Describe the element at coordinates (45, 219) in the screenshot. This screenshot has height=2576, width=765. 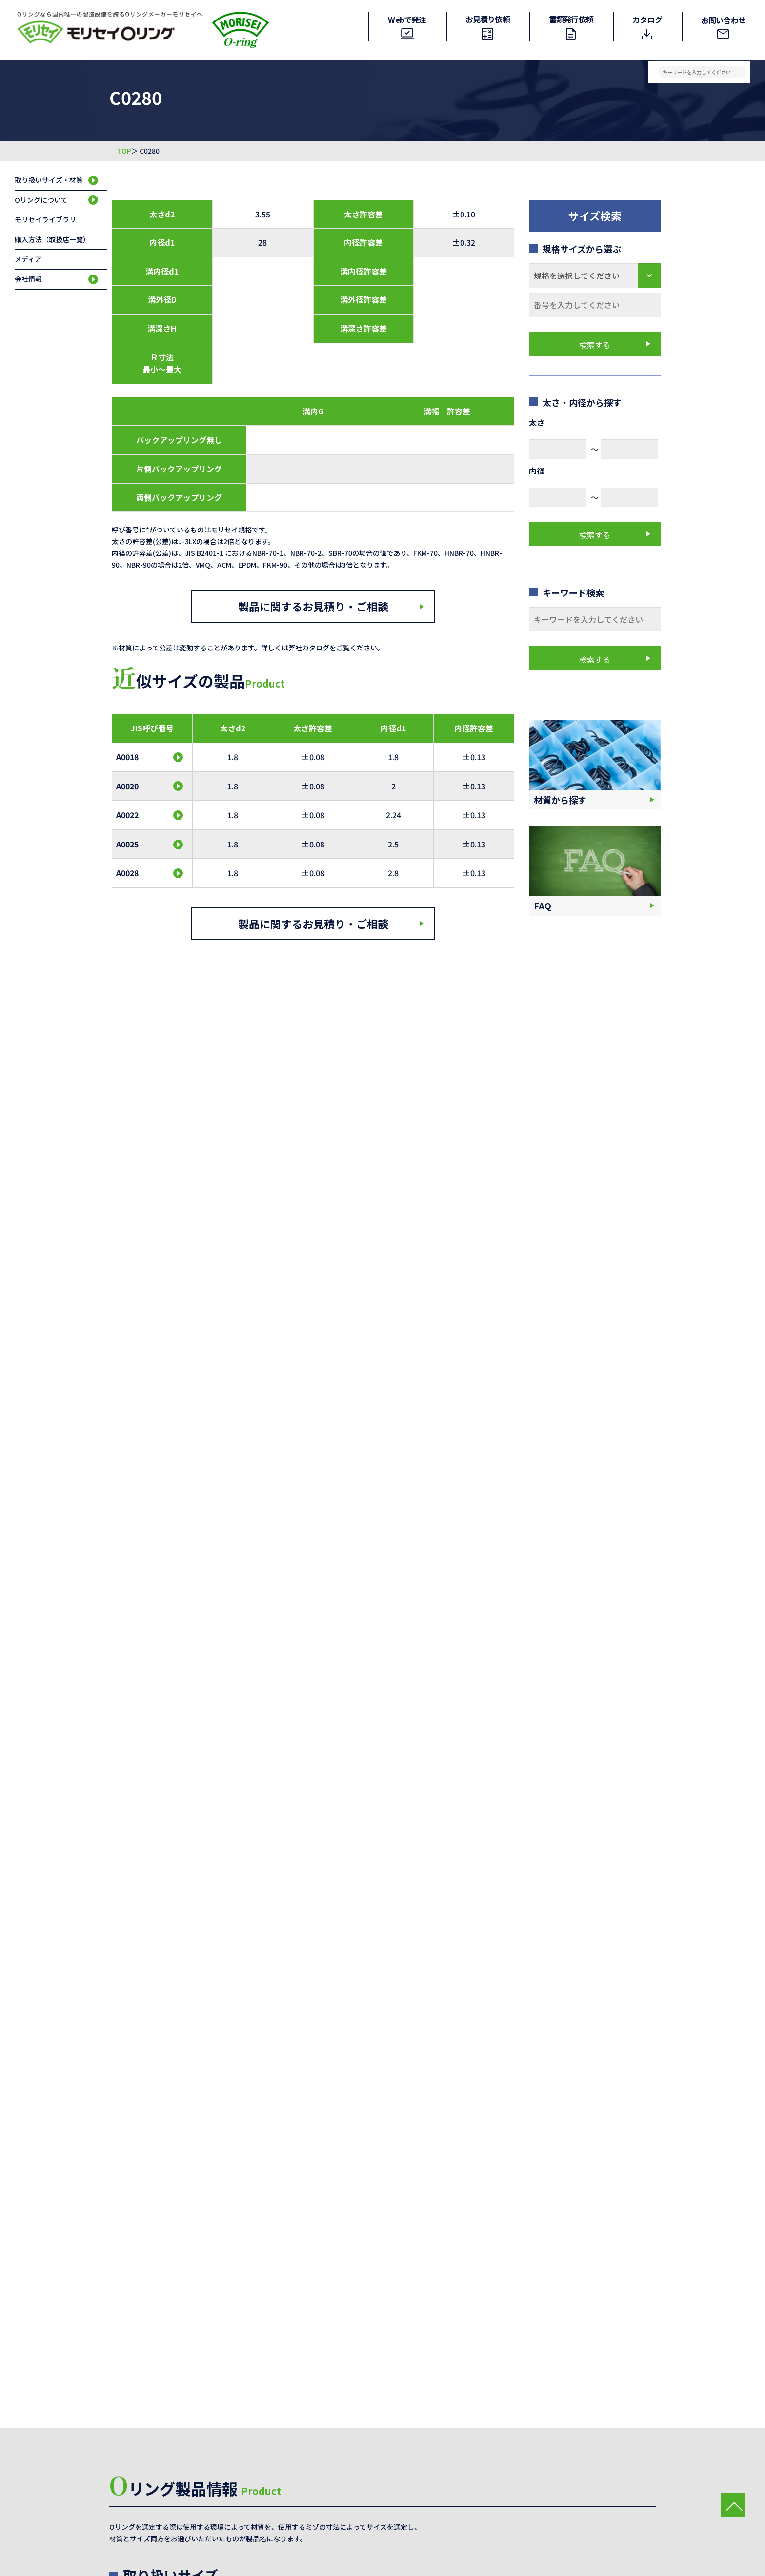
I see `モリセイライブラリ` at that location.